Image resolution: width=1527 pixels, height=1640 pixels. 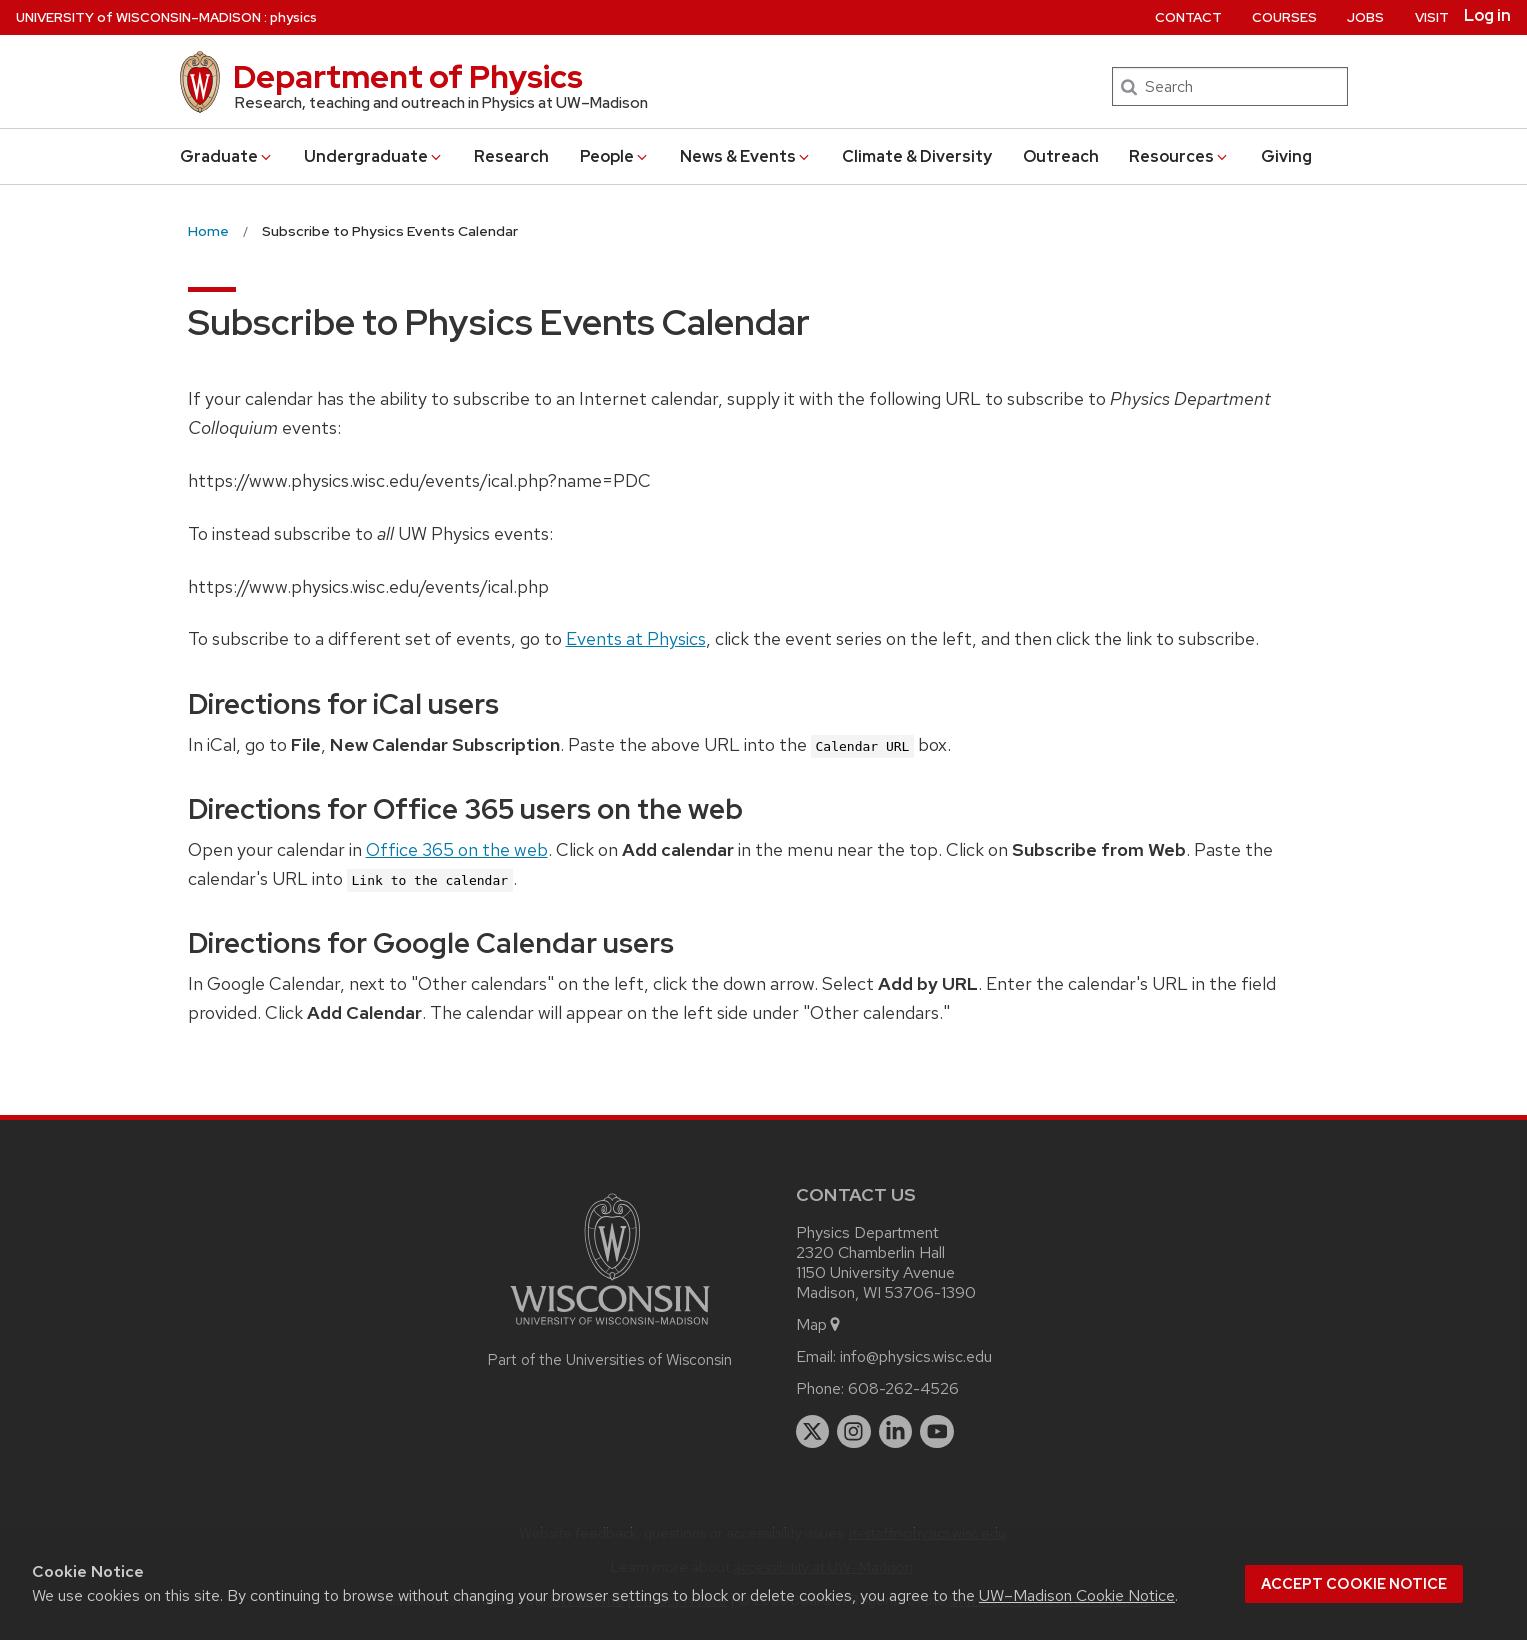 I want to click on [Link to main university website], so click(x=610, y=1328).